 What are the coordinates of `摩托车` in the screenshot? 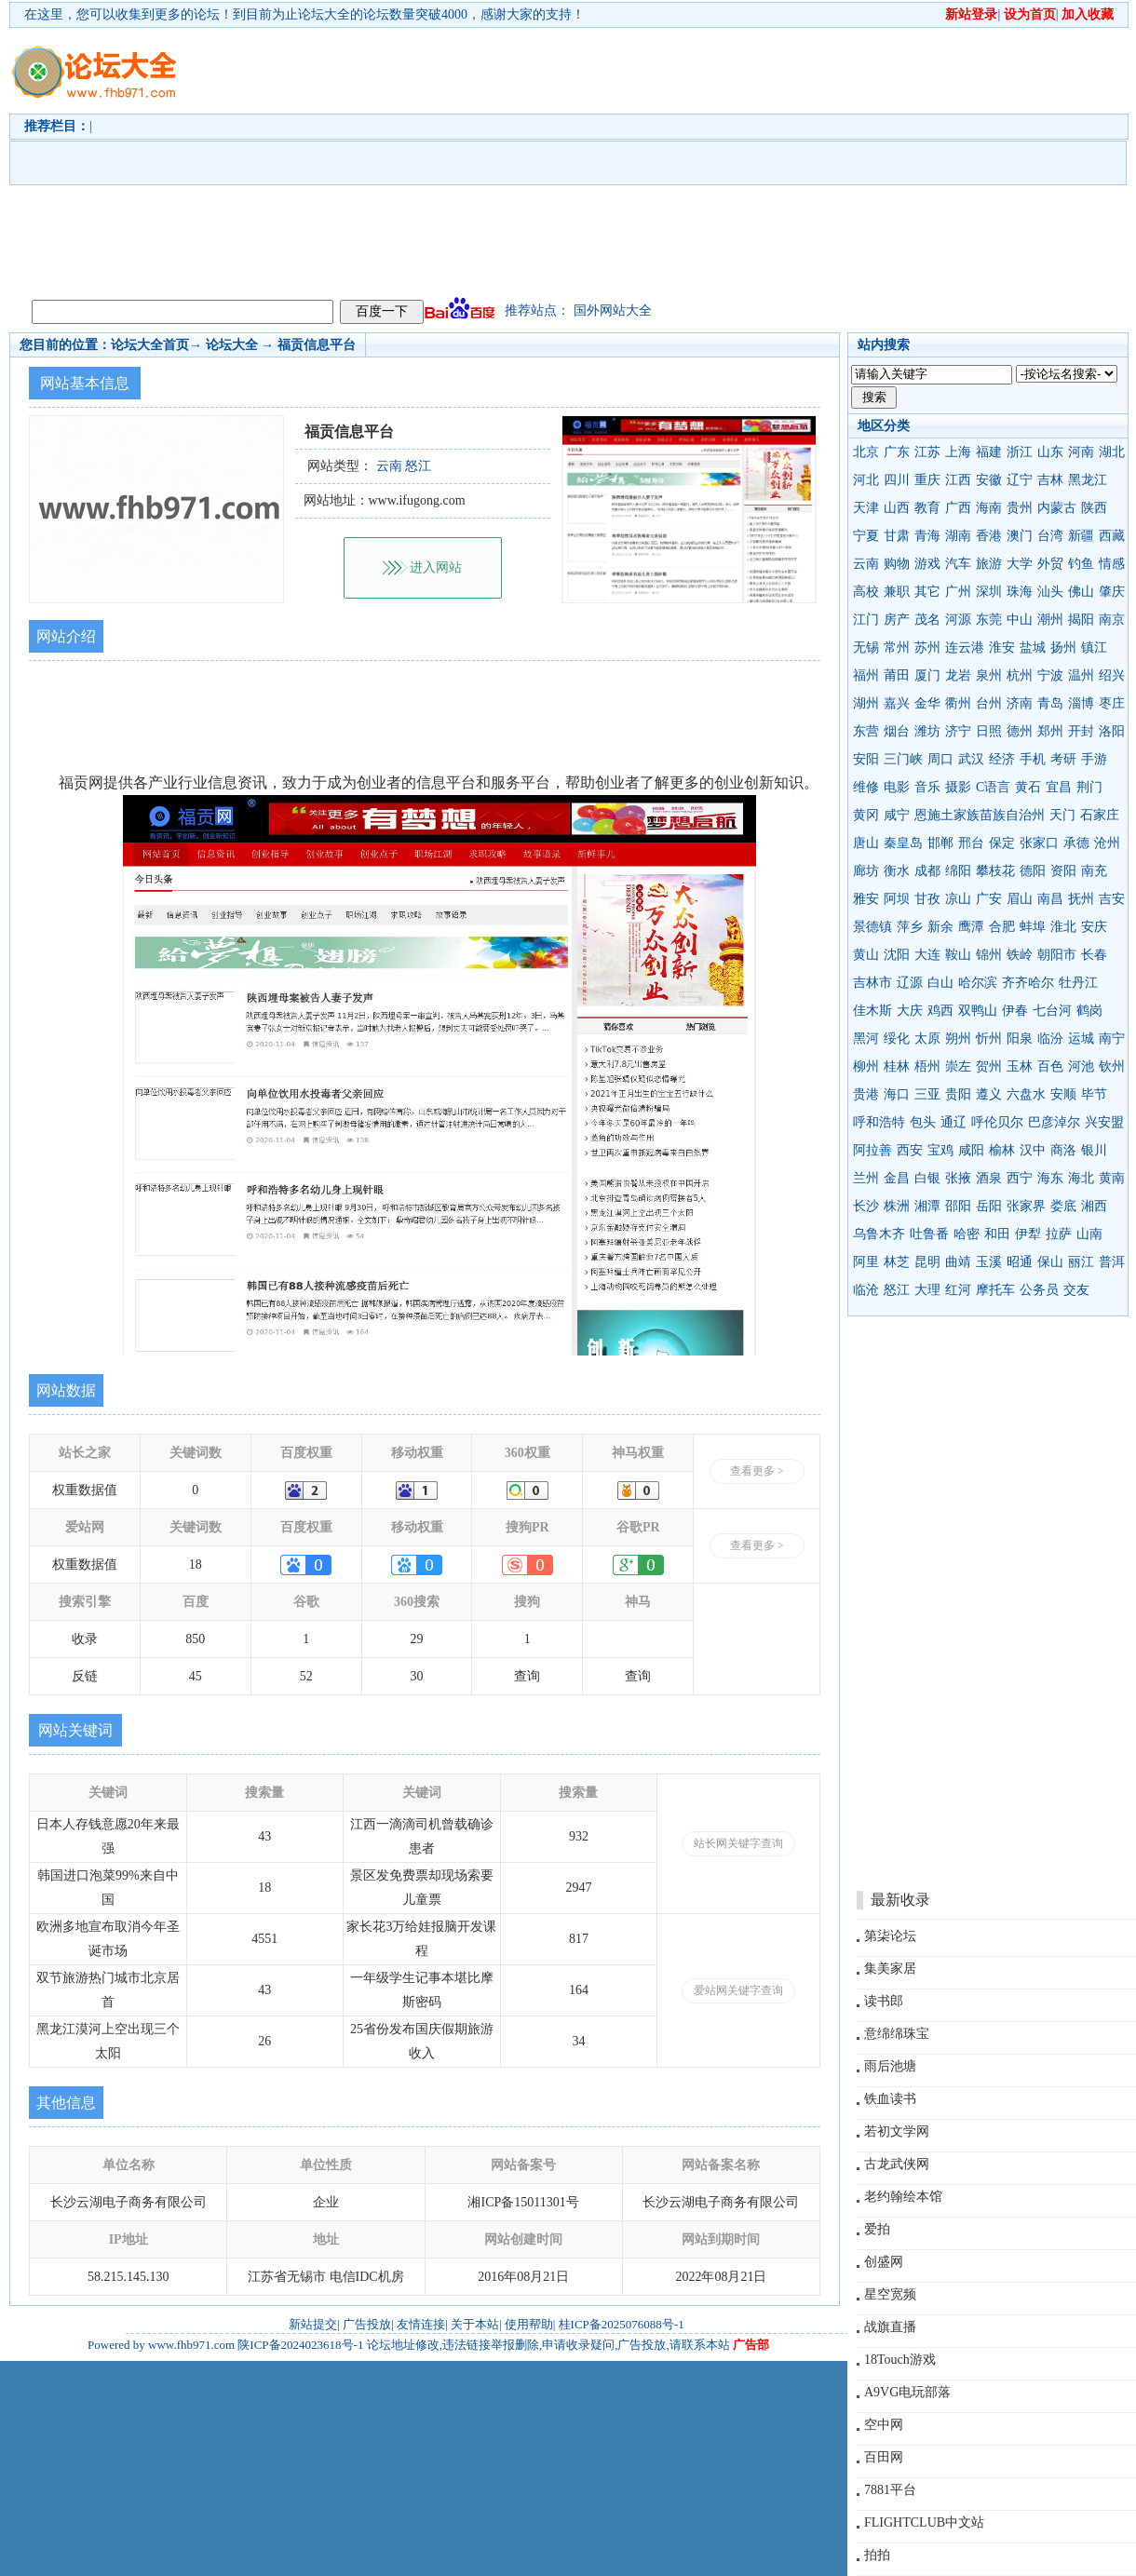 It's located at (995, 1290).